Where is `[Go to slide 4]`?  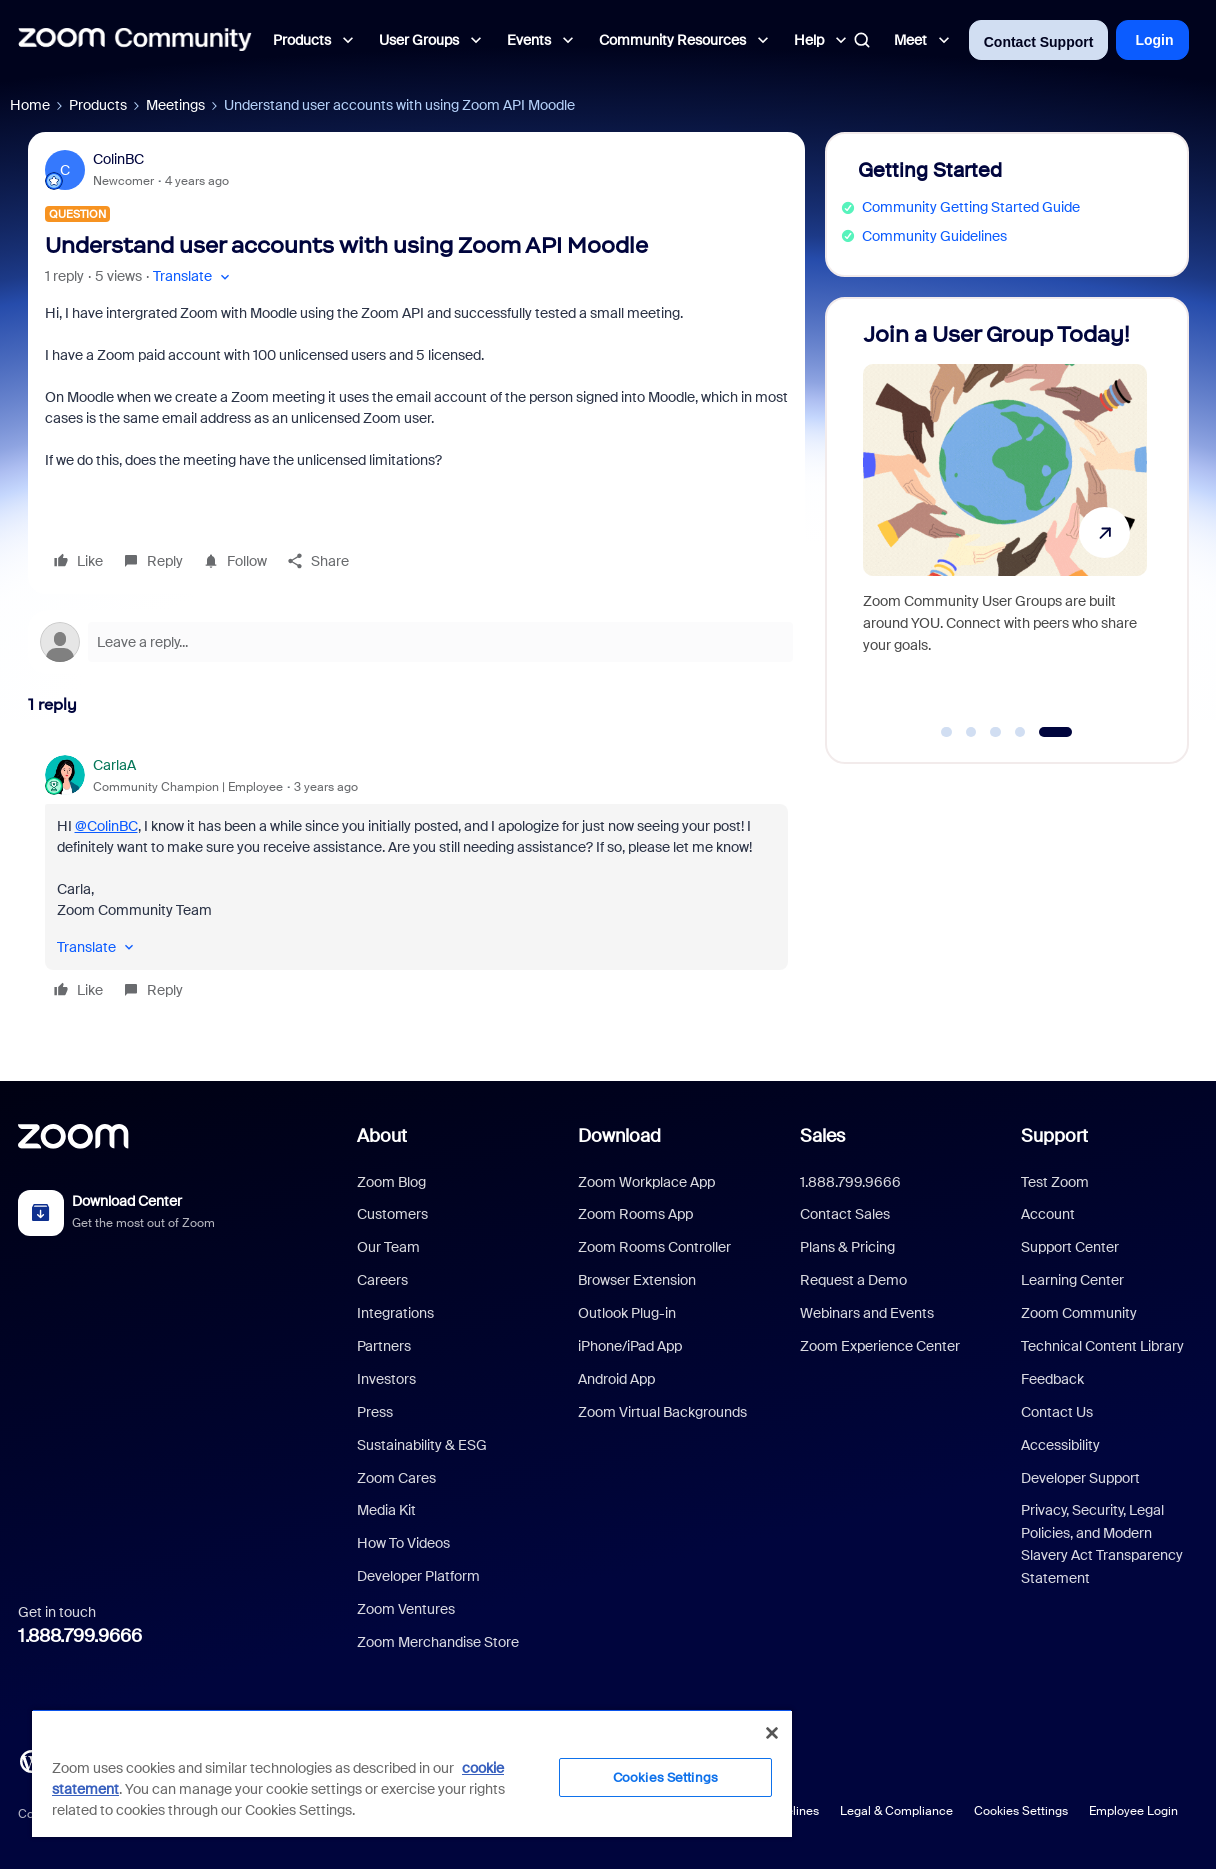
[Go to slide 4] is located at coordinates (1020, 732).